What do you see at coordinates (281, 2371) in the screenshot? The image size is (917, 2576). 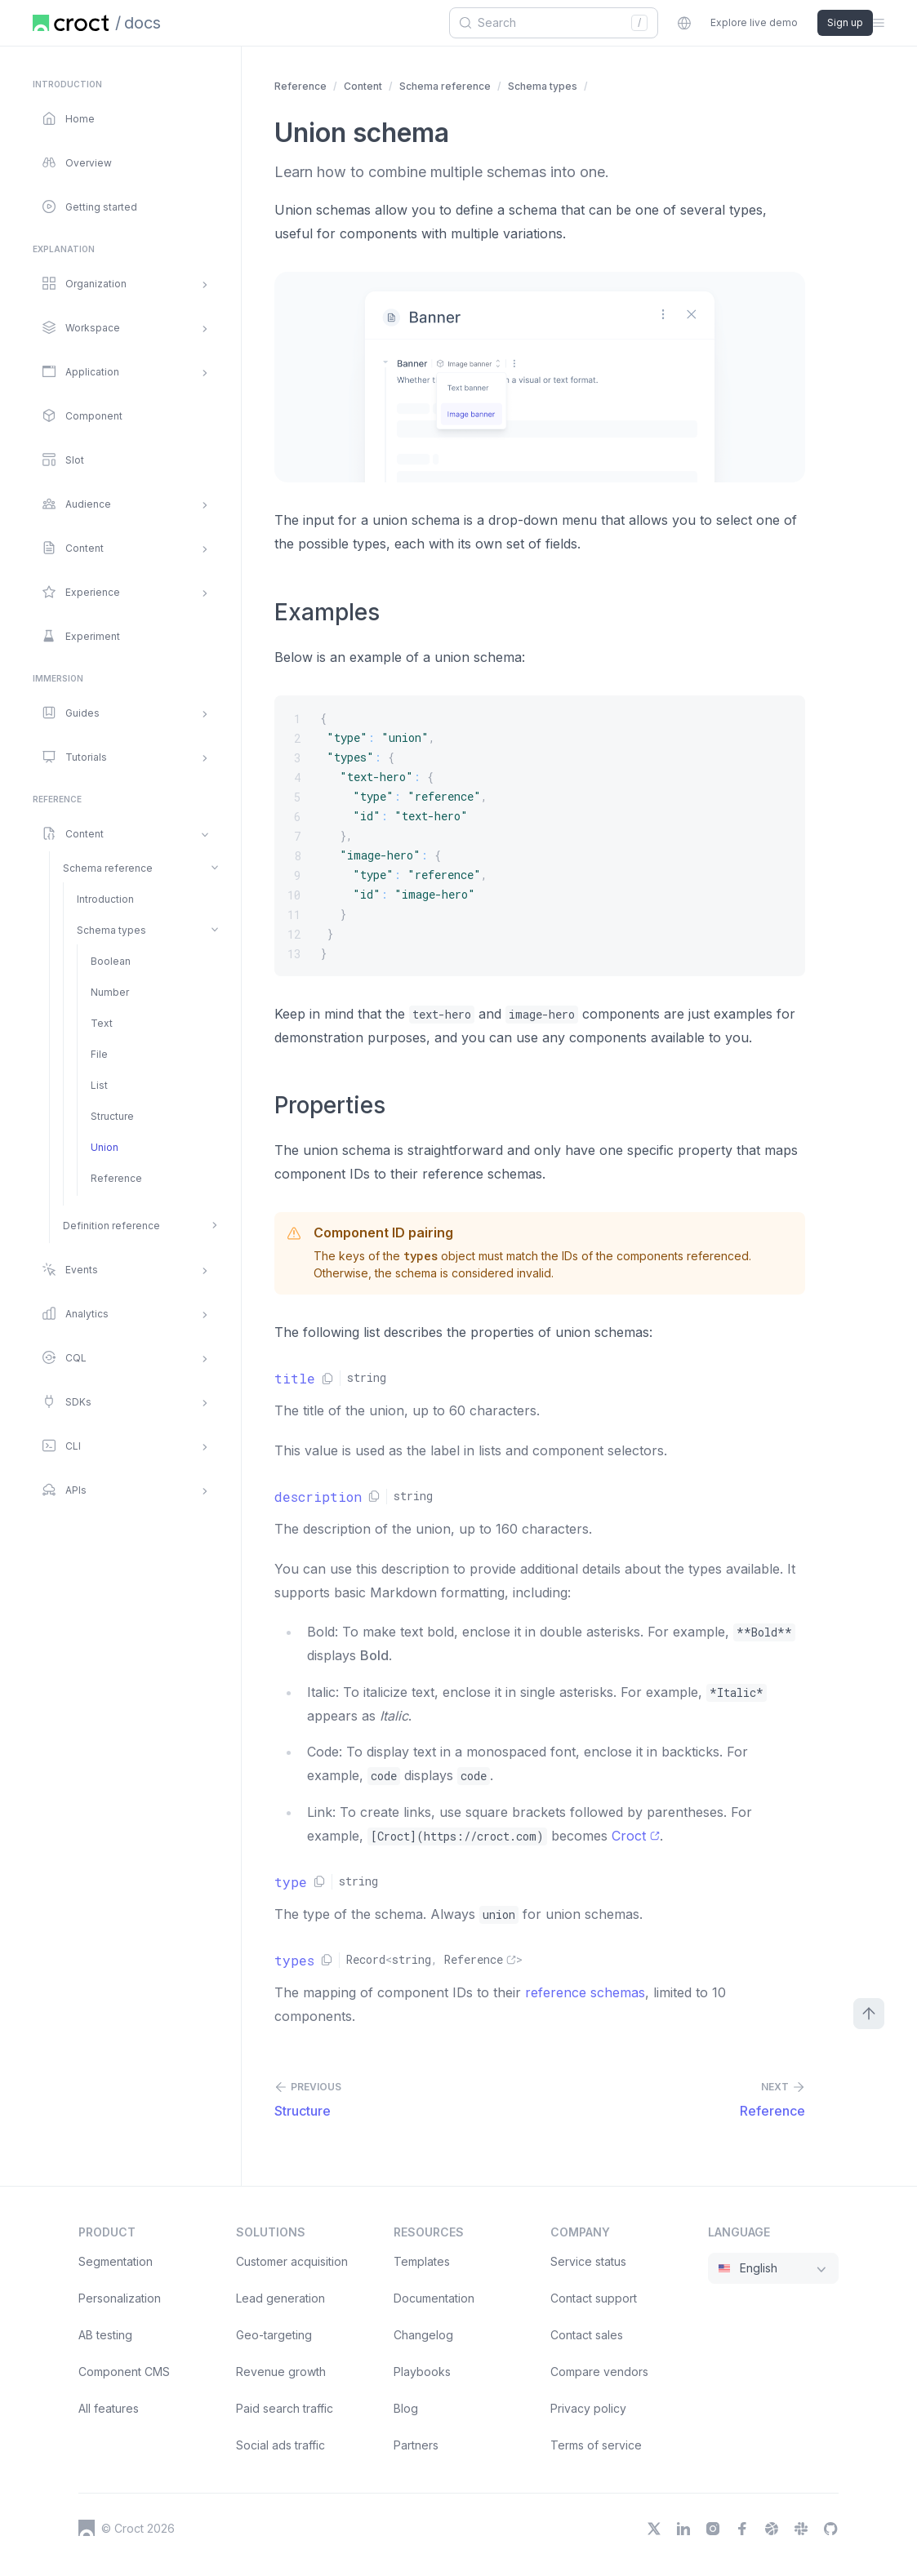 I see `Revenue growth` at bounding box center [281, 2371].